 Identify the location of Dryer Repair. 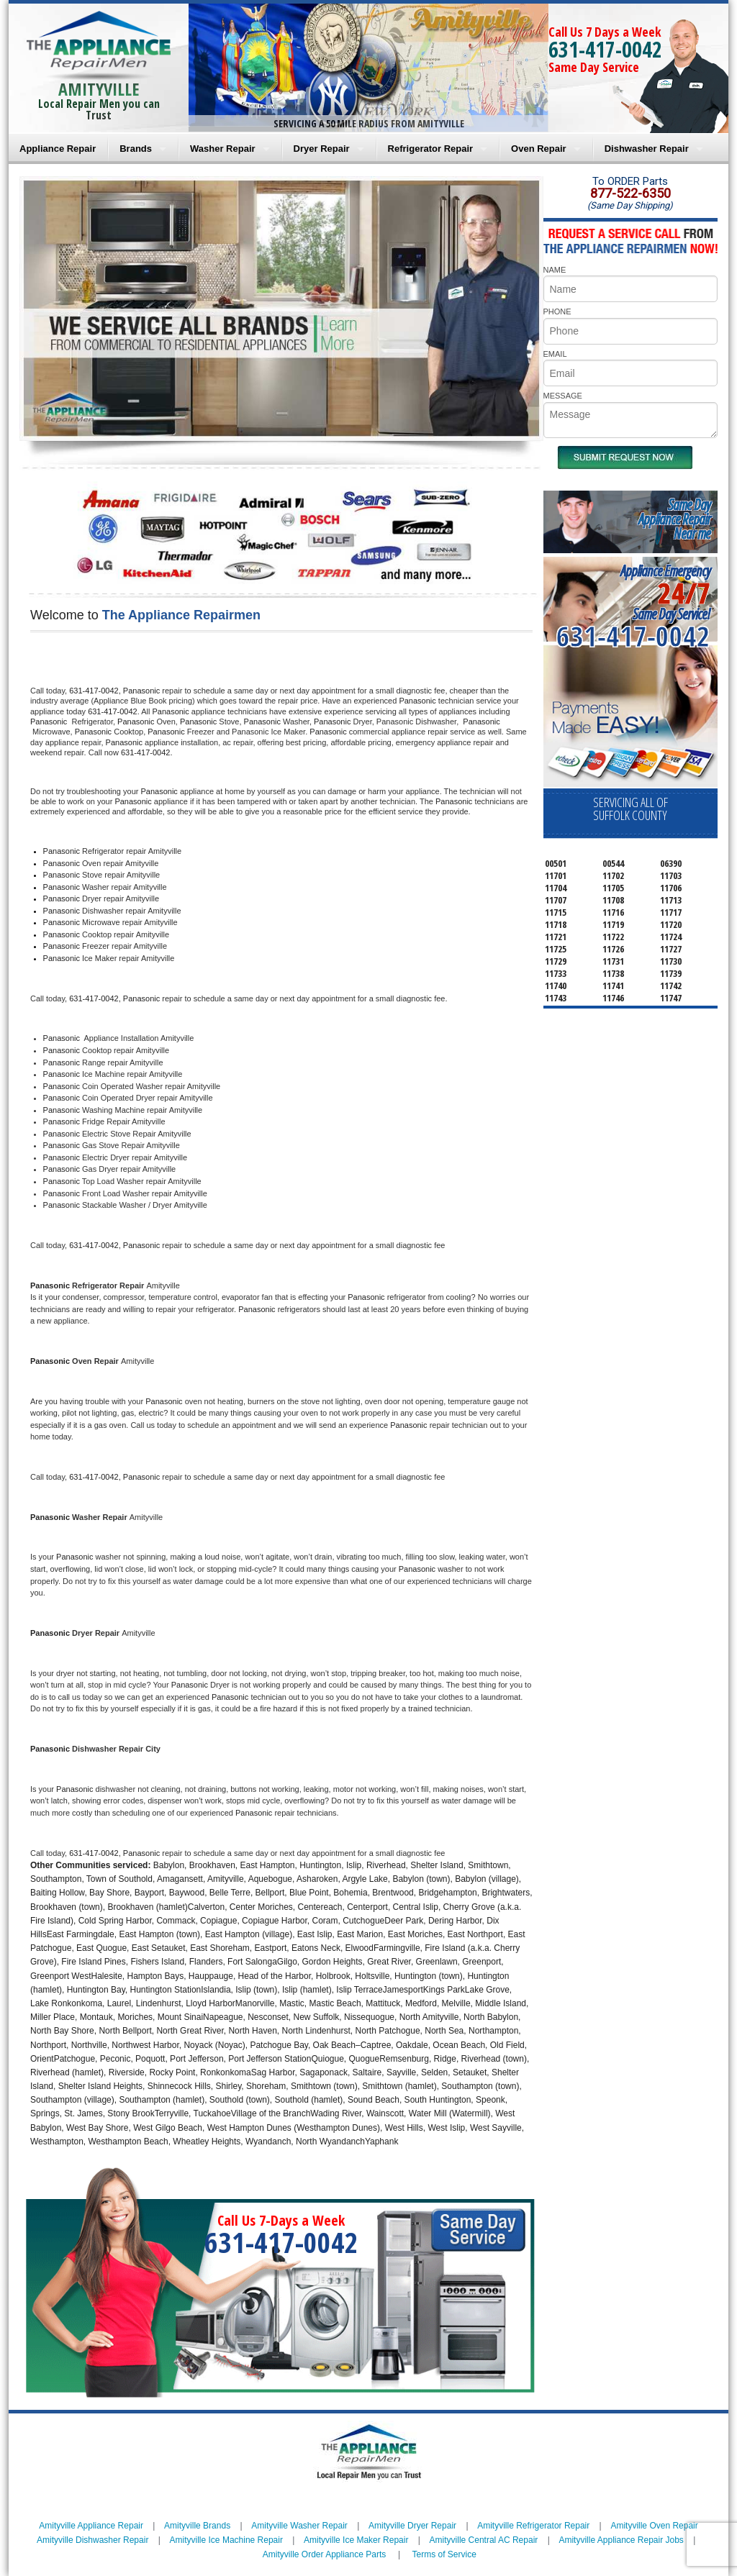
(322, 148).